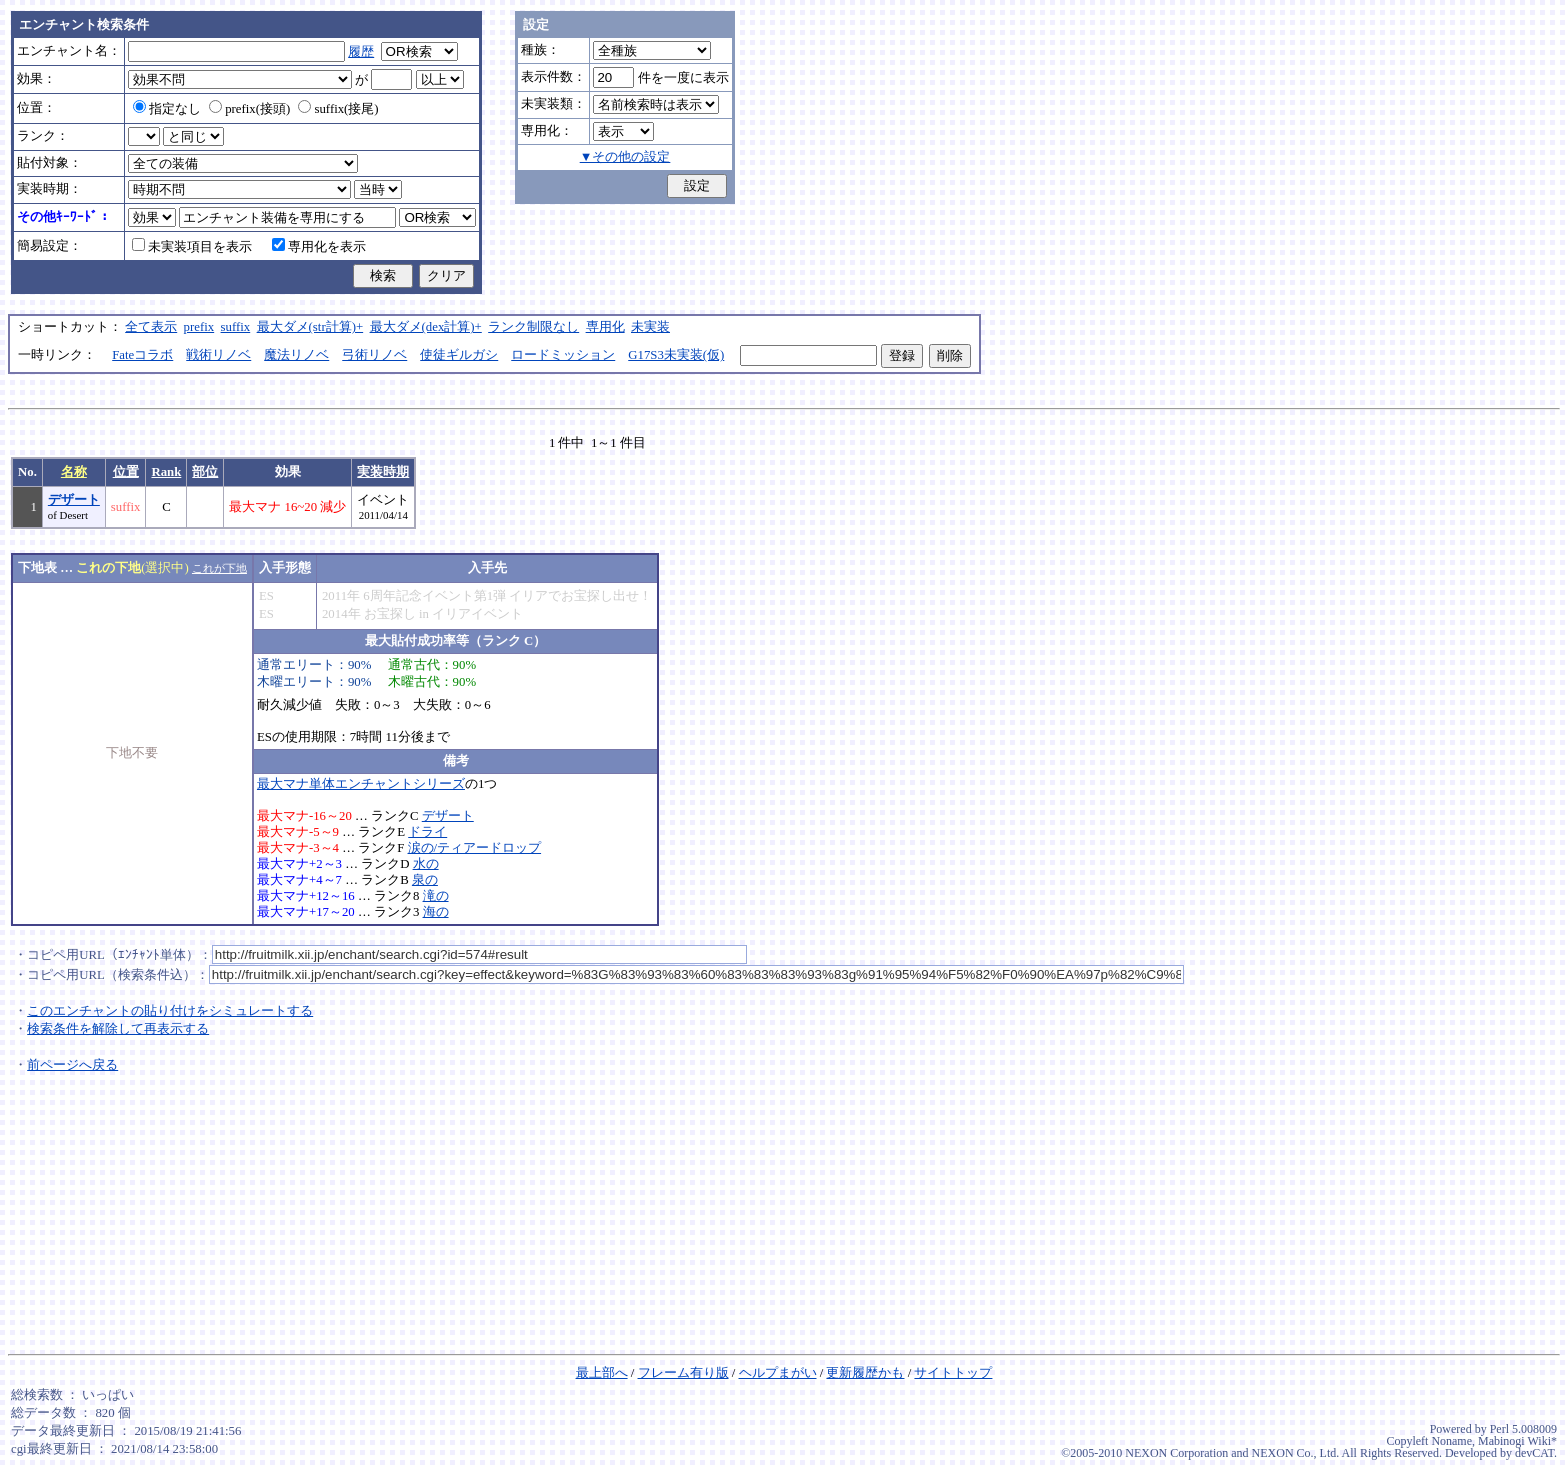 This screenshot has width=1568, height=1470. I want to click on 最大ダメ(dex計算)+, so click(426, 327).